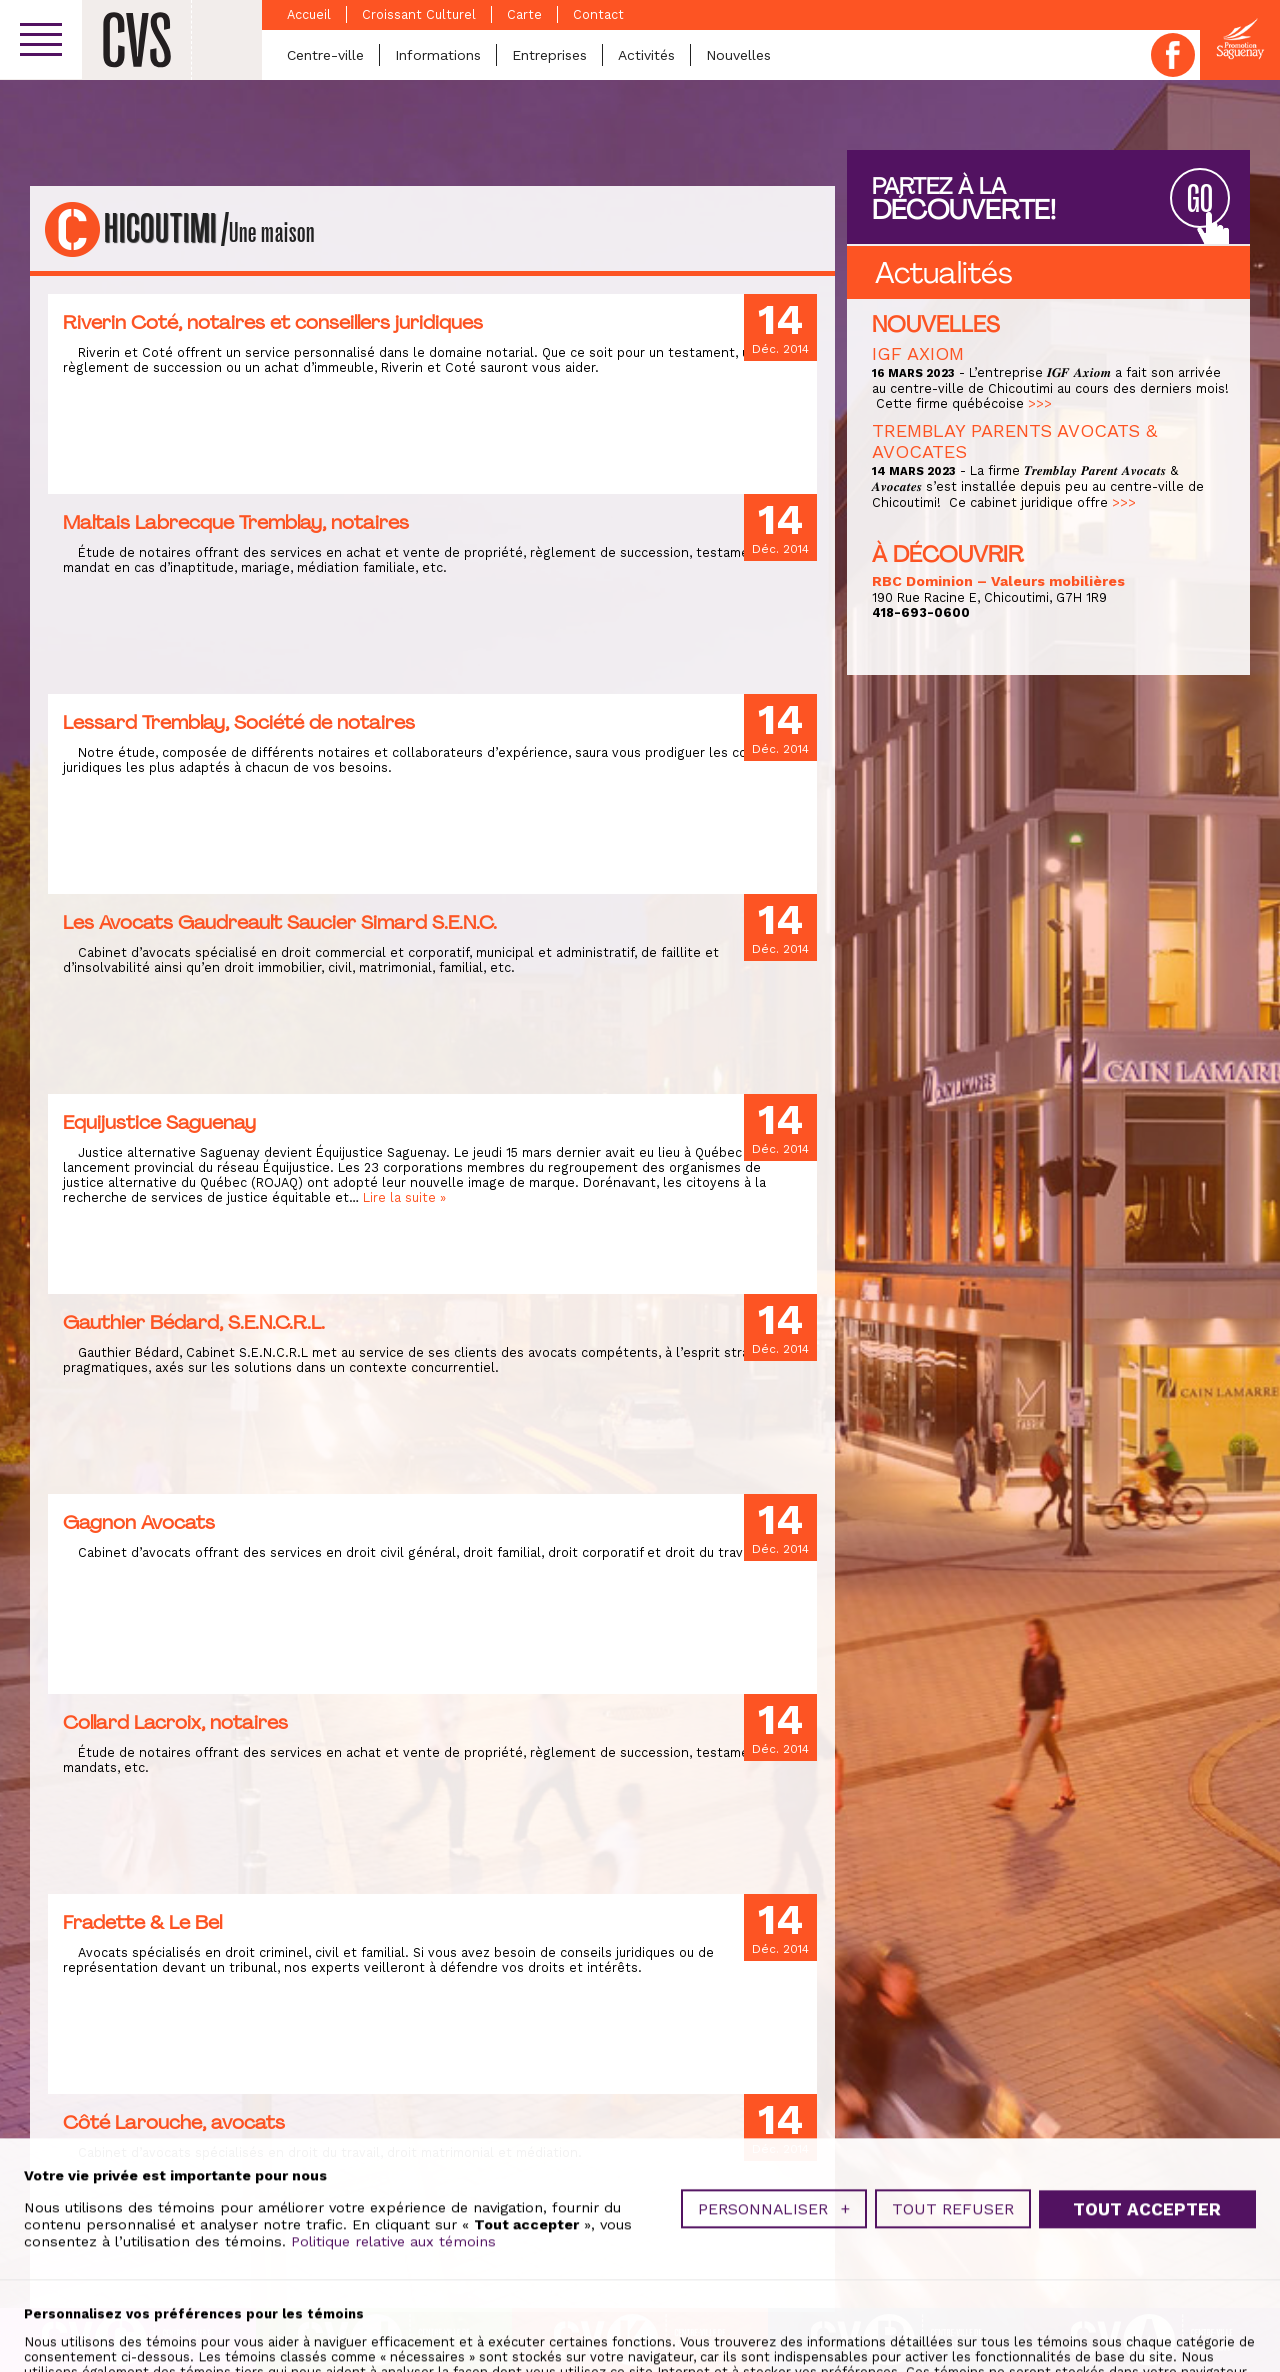 This screenshot has width=1280, height=2372. I want to click on Carte, so click(524, 14).